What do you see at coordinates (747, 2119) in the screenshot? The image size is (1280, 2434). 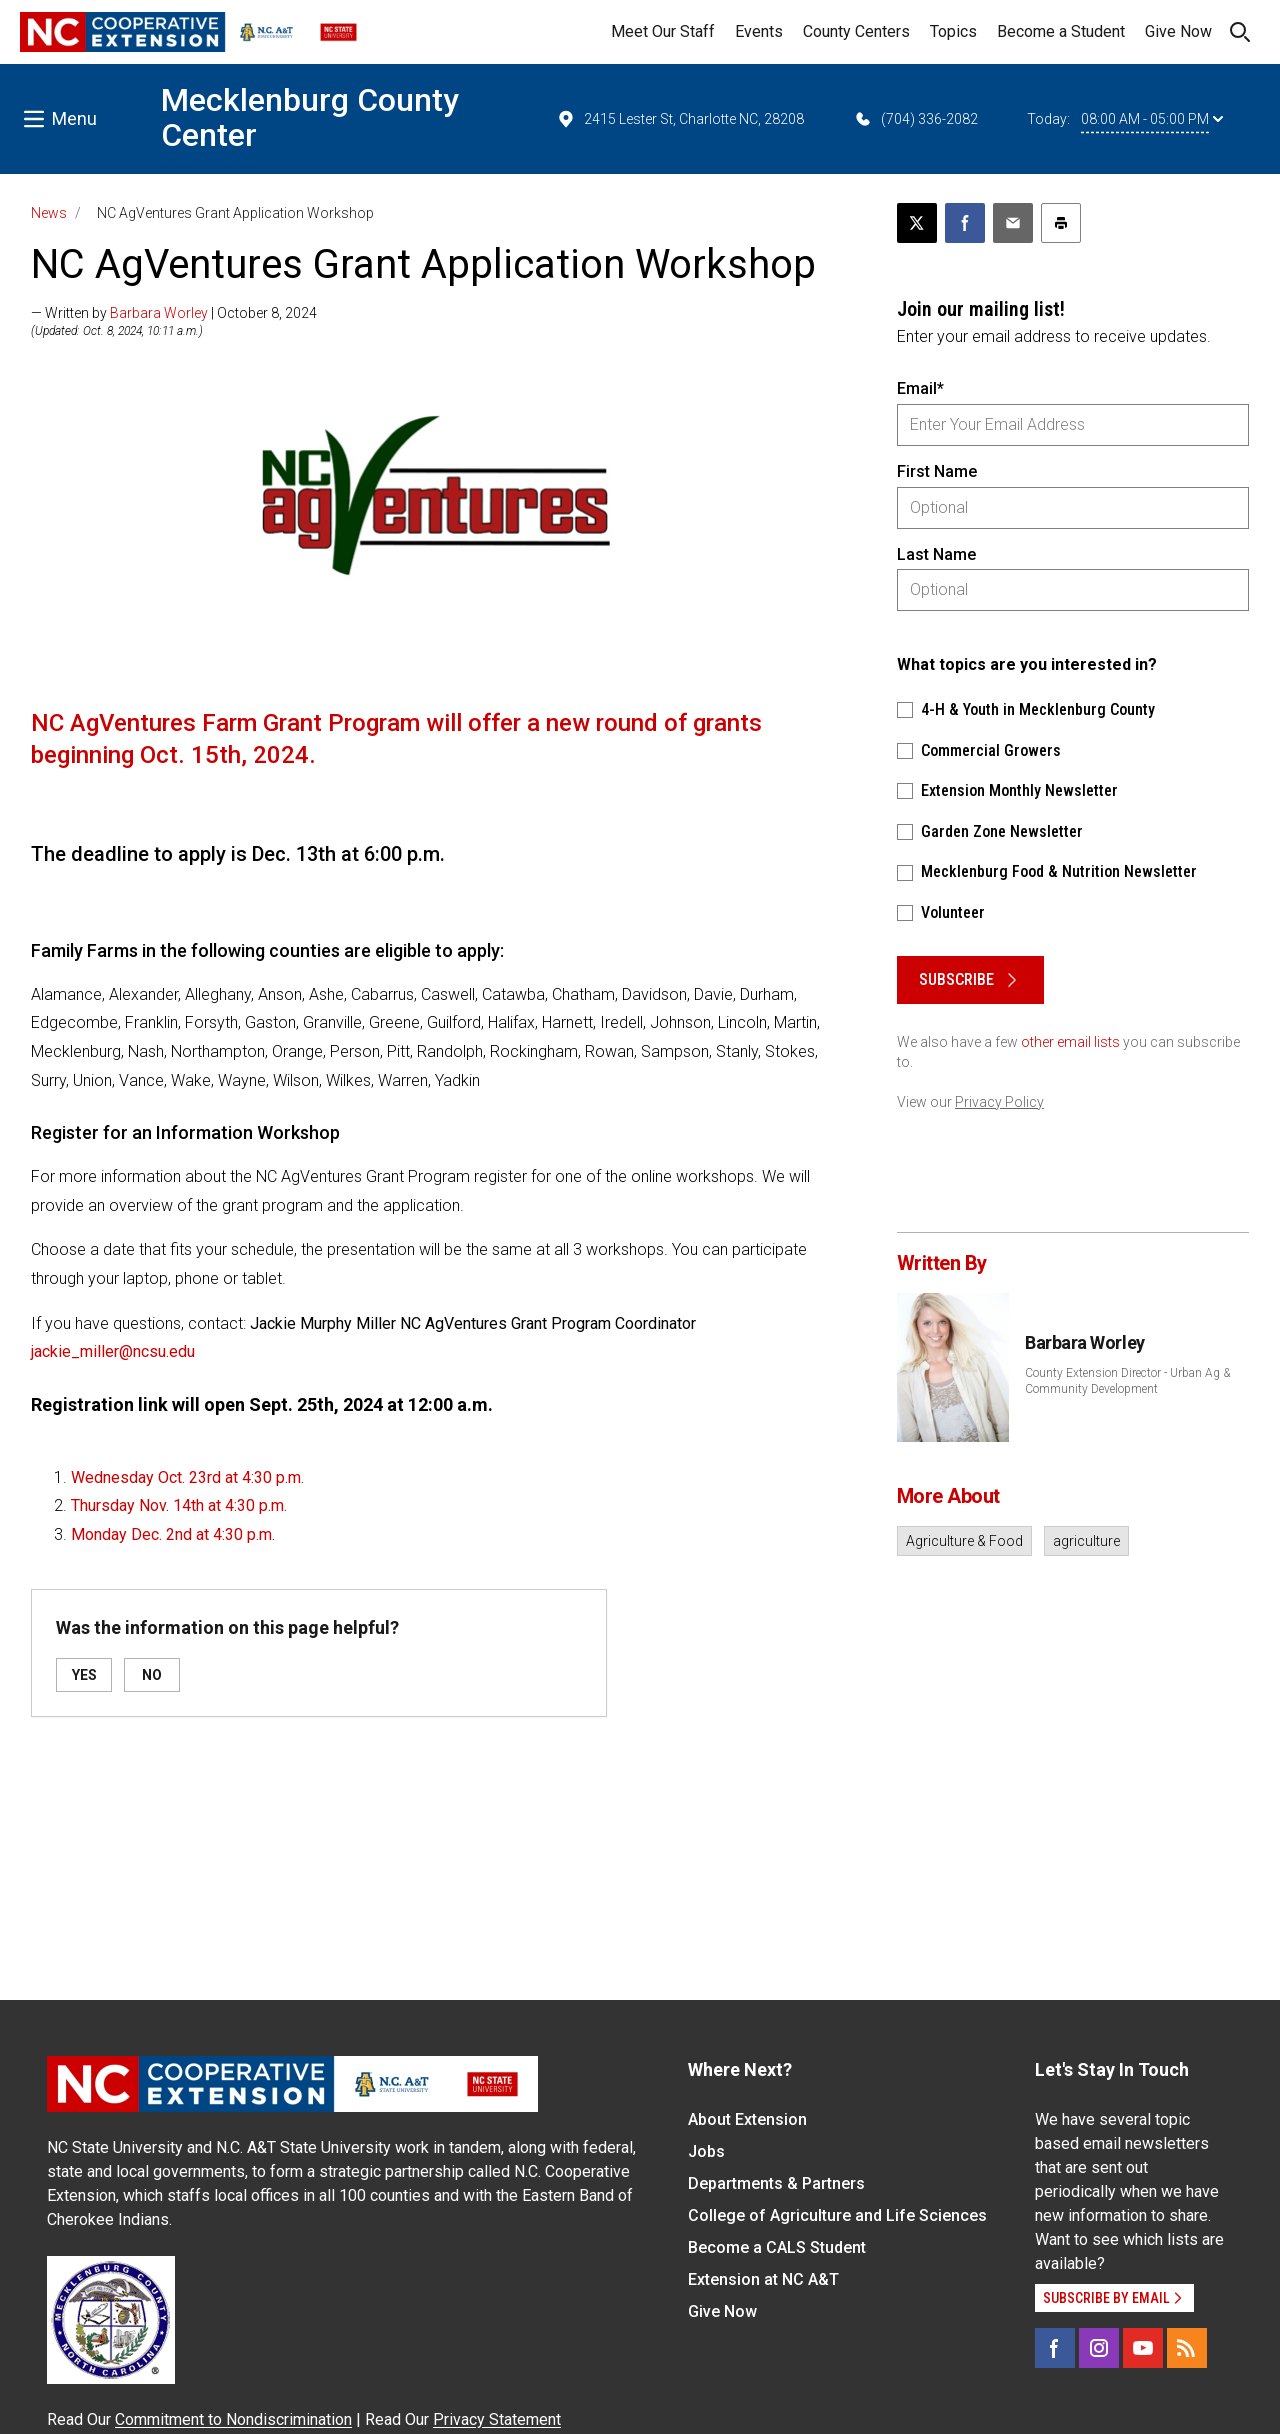 I see `About Extension` at bounding box center [747, 2119].